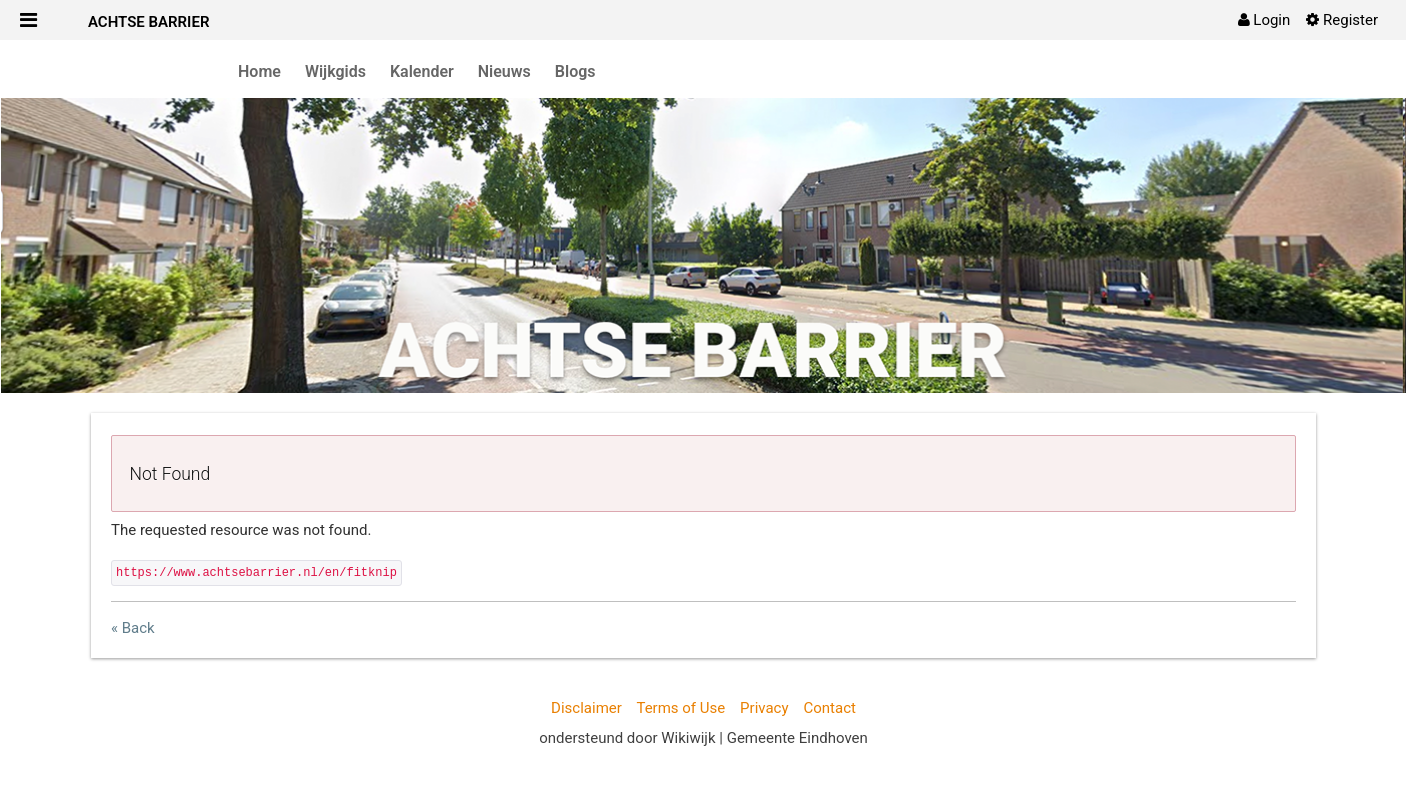 The width and height of the screenshot is (1406, 798). I want to click on Contact, so click(829, 708).